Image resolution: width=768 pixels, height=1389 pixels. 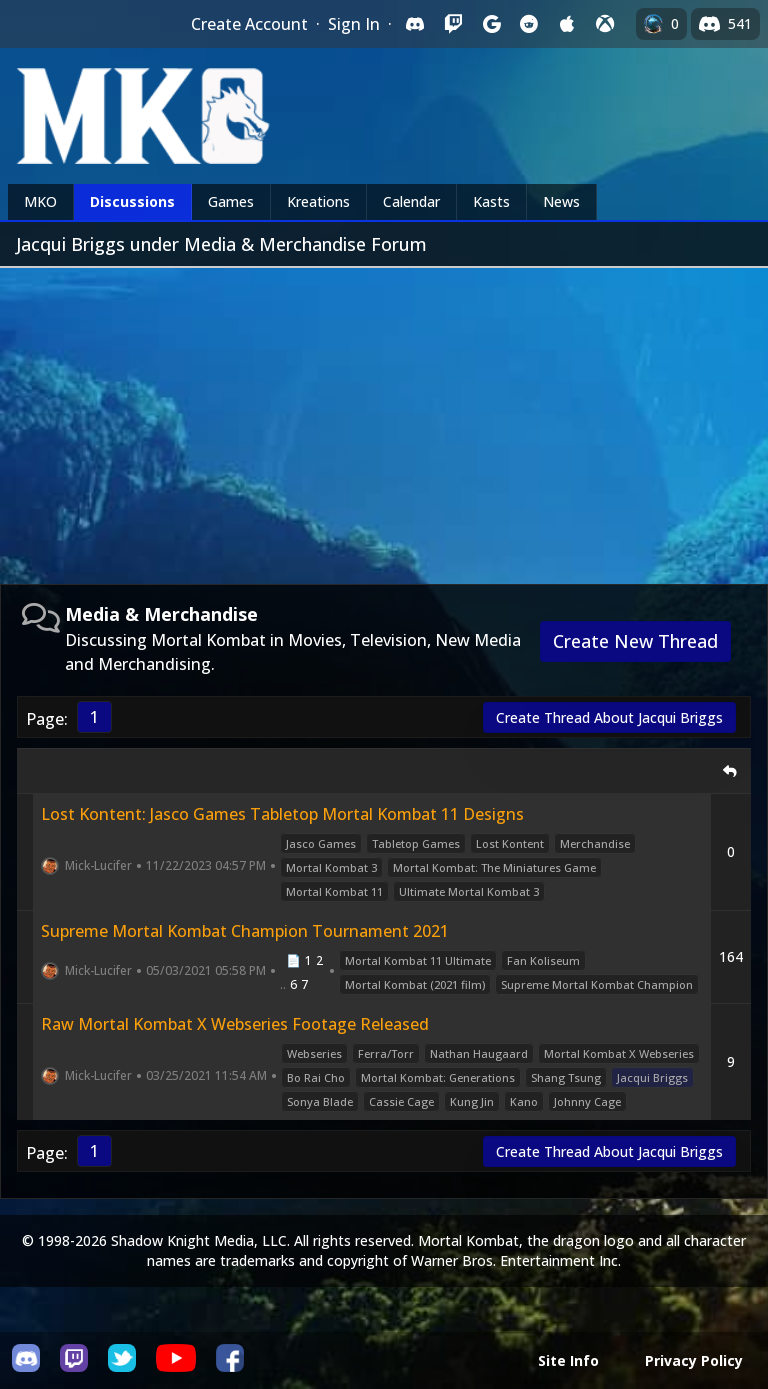 I want to click on [Sign in with Twitch], so click(x=453, y=24).